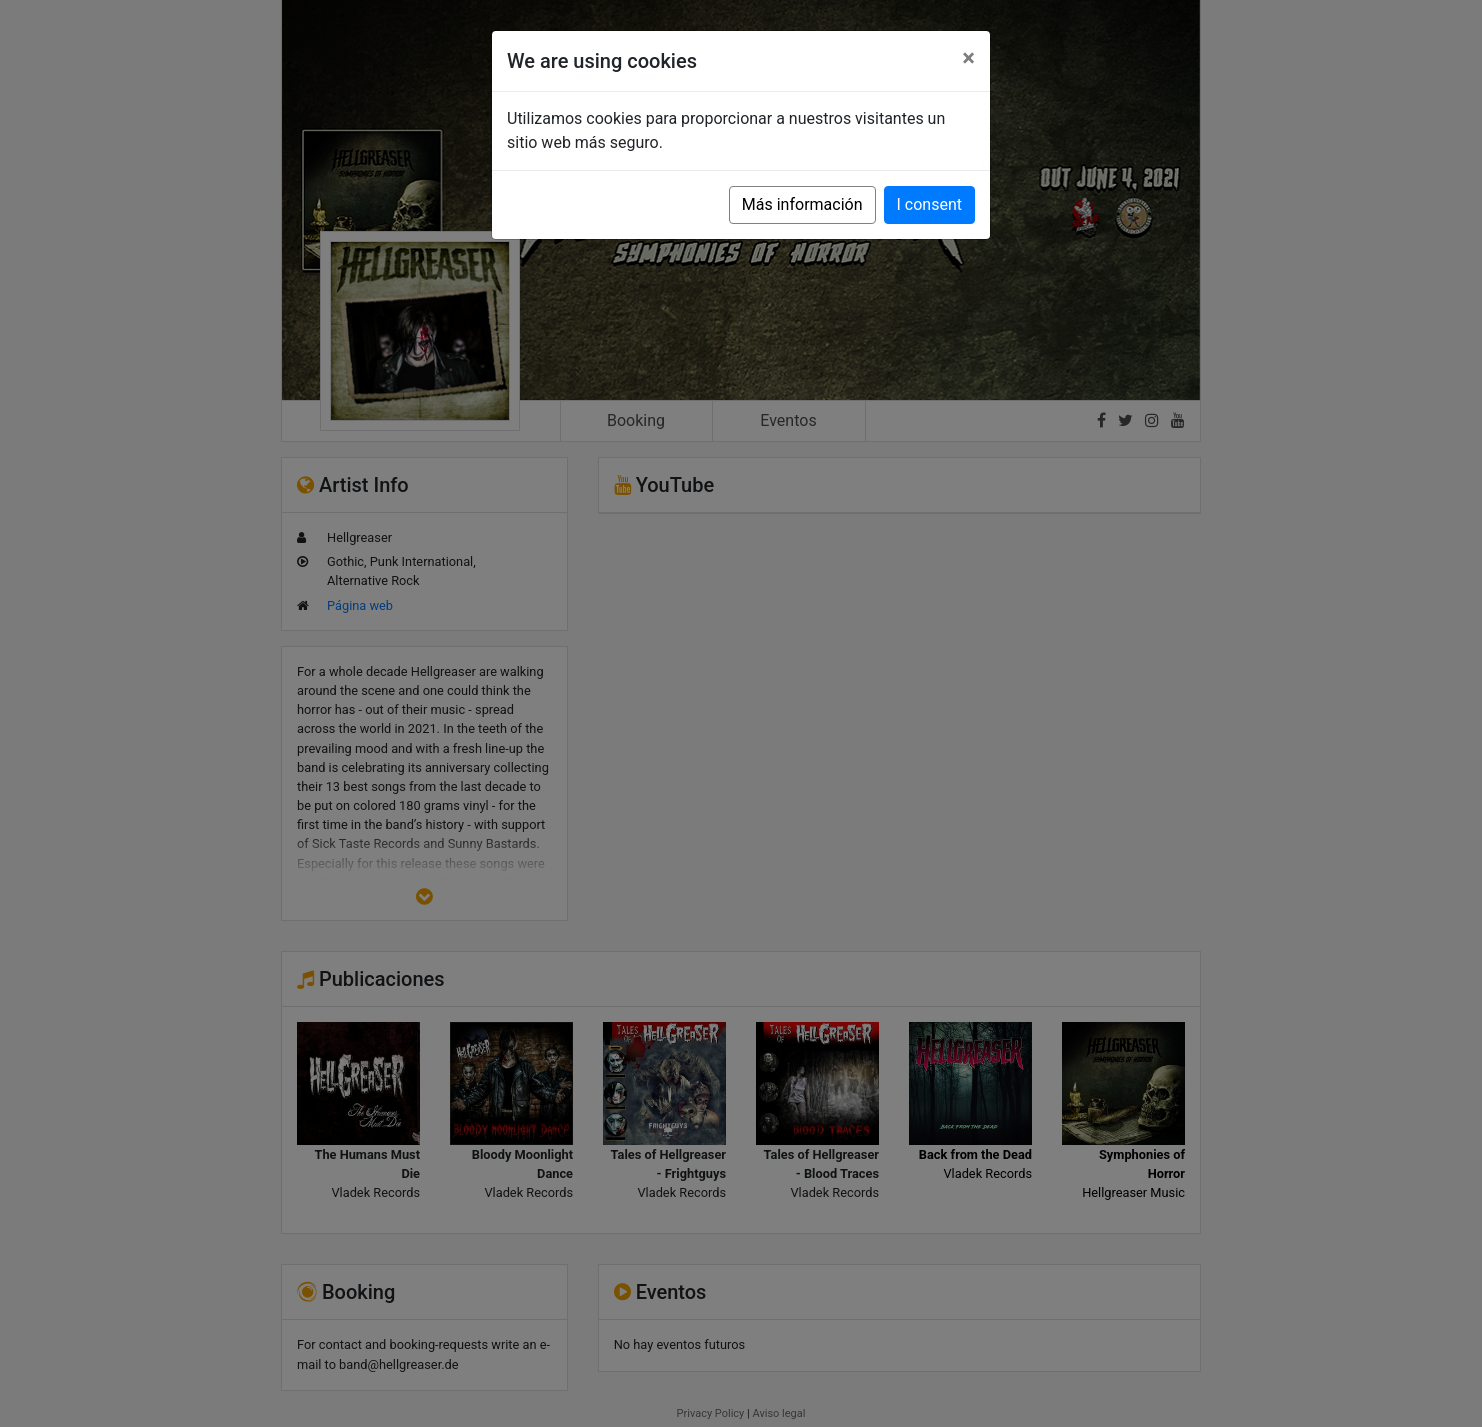 This screenshot has height=1427, width=1482. What do you see at coordinates (929, 204) in the screenshot?
I see `I consent` at bounding box center [929, 204].